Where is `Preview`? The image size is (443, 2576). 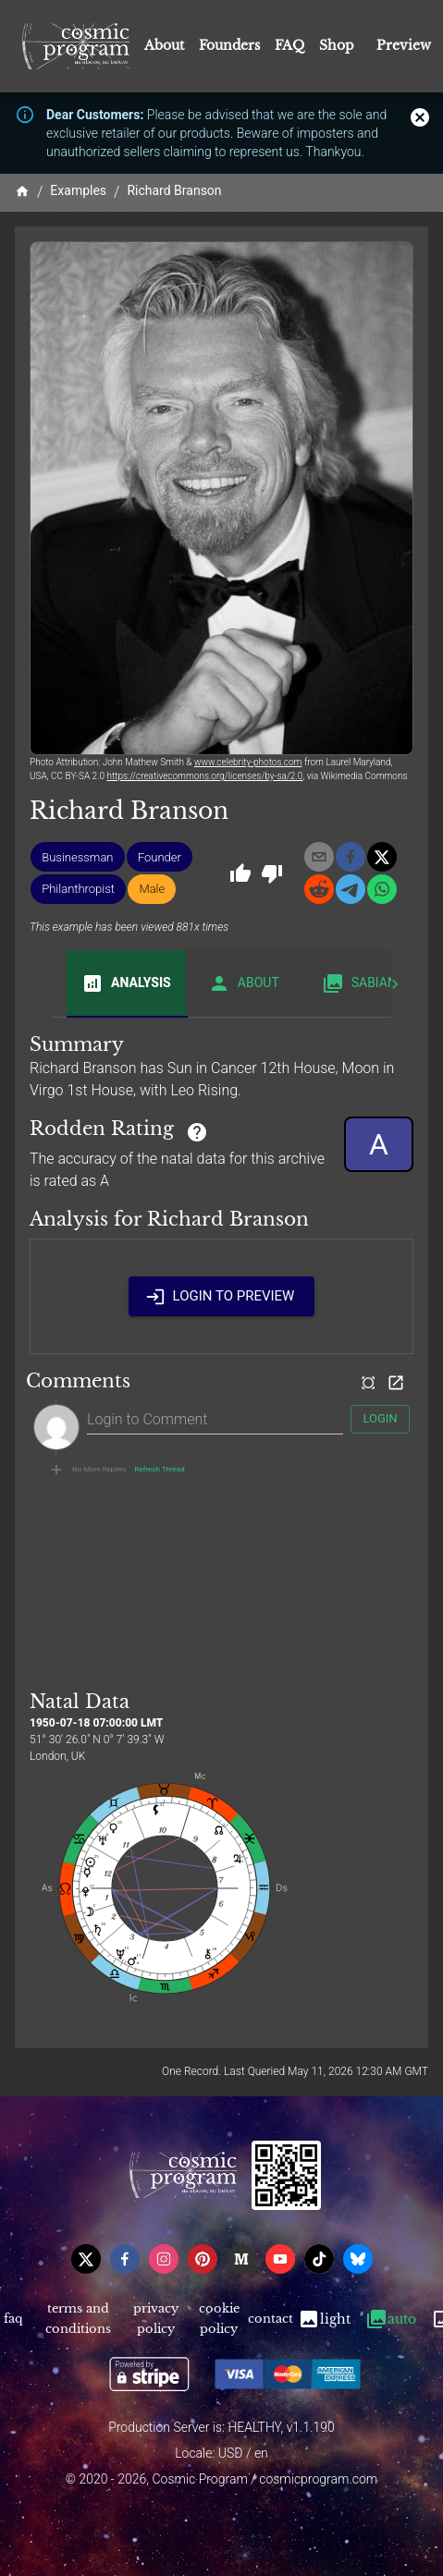
Preview is located at coordinates (403, 45).